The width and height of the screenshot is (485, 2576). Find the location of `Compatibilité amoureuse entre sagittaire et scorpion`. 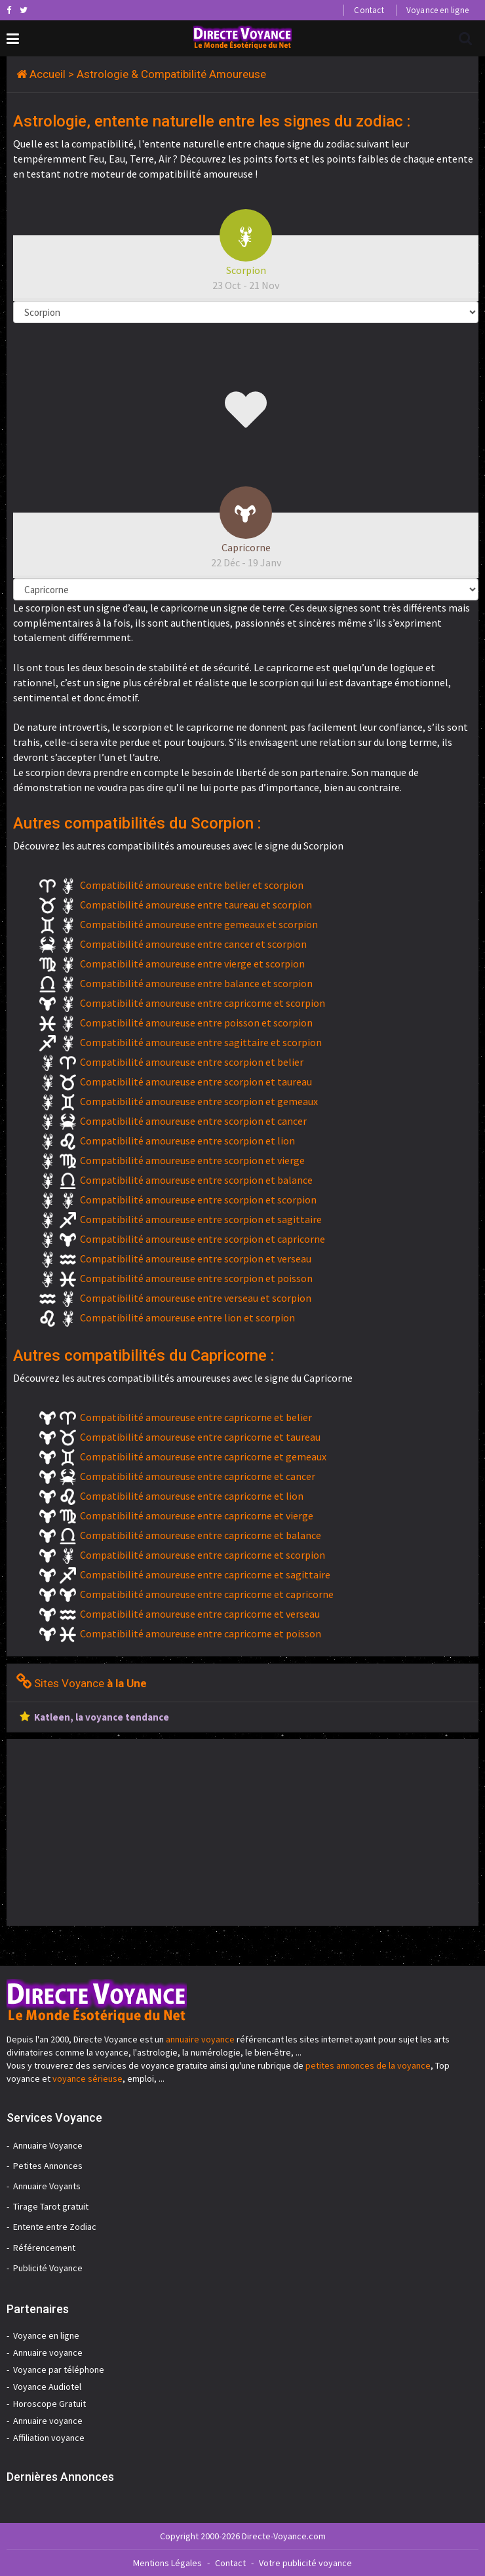

Compatibilité amoureuse entre sagittaire et scorpion is located at coordinates (201, 1042).